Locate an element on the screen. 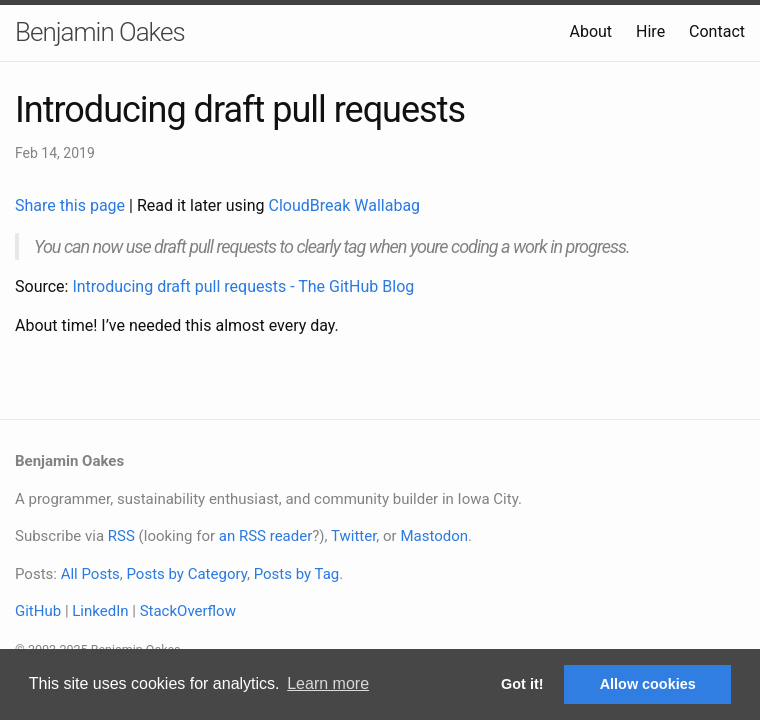  Mastodon is located at coordinates (434, 536).